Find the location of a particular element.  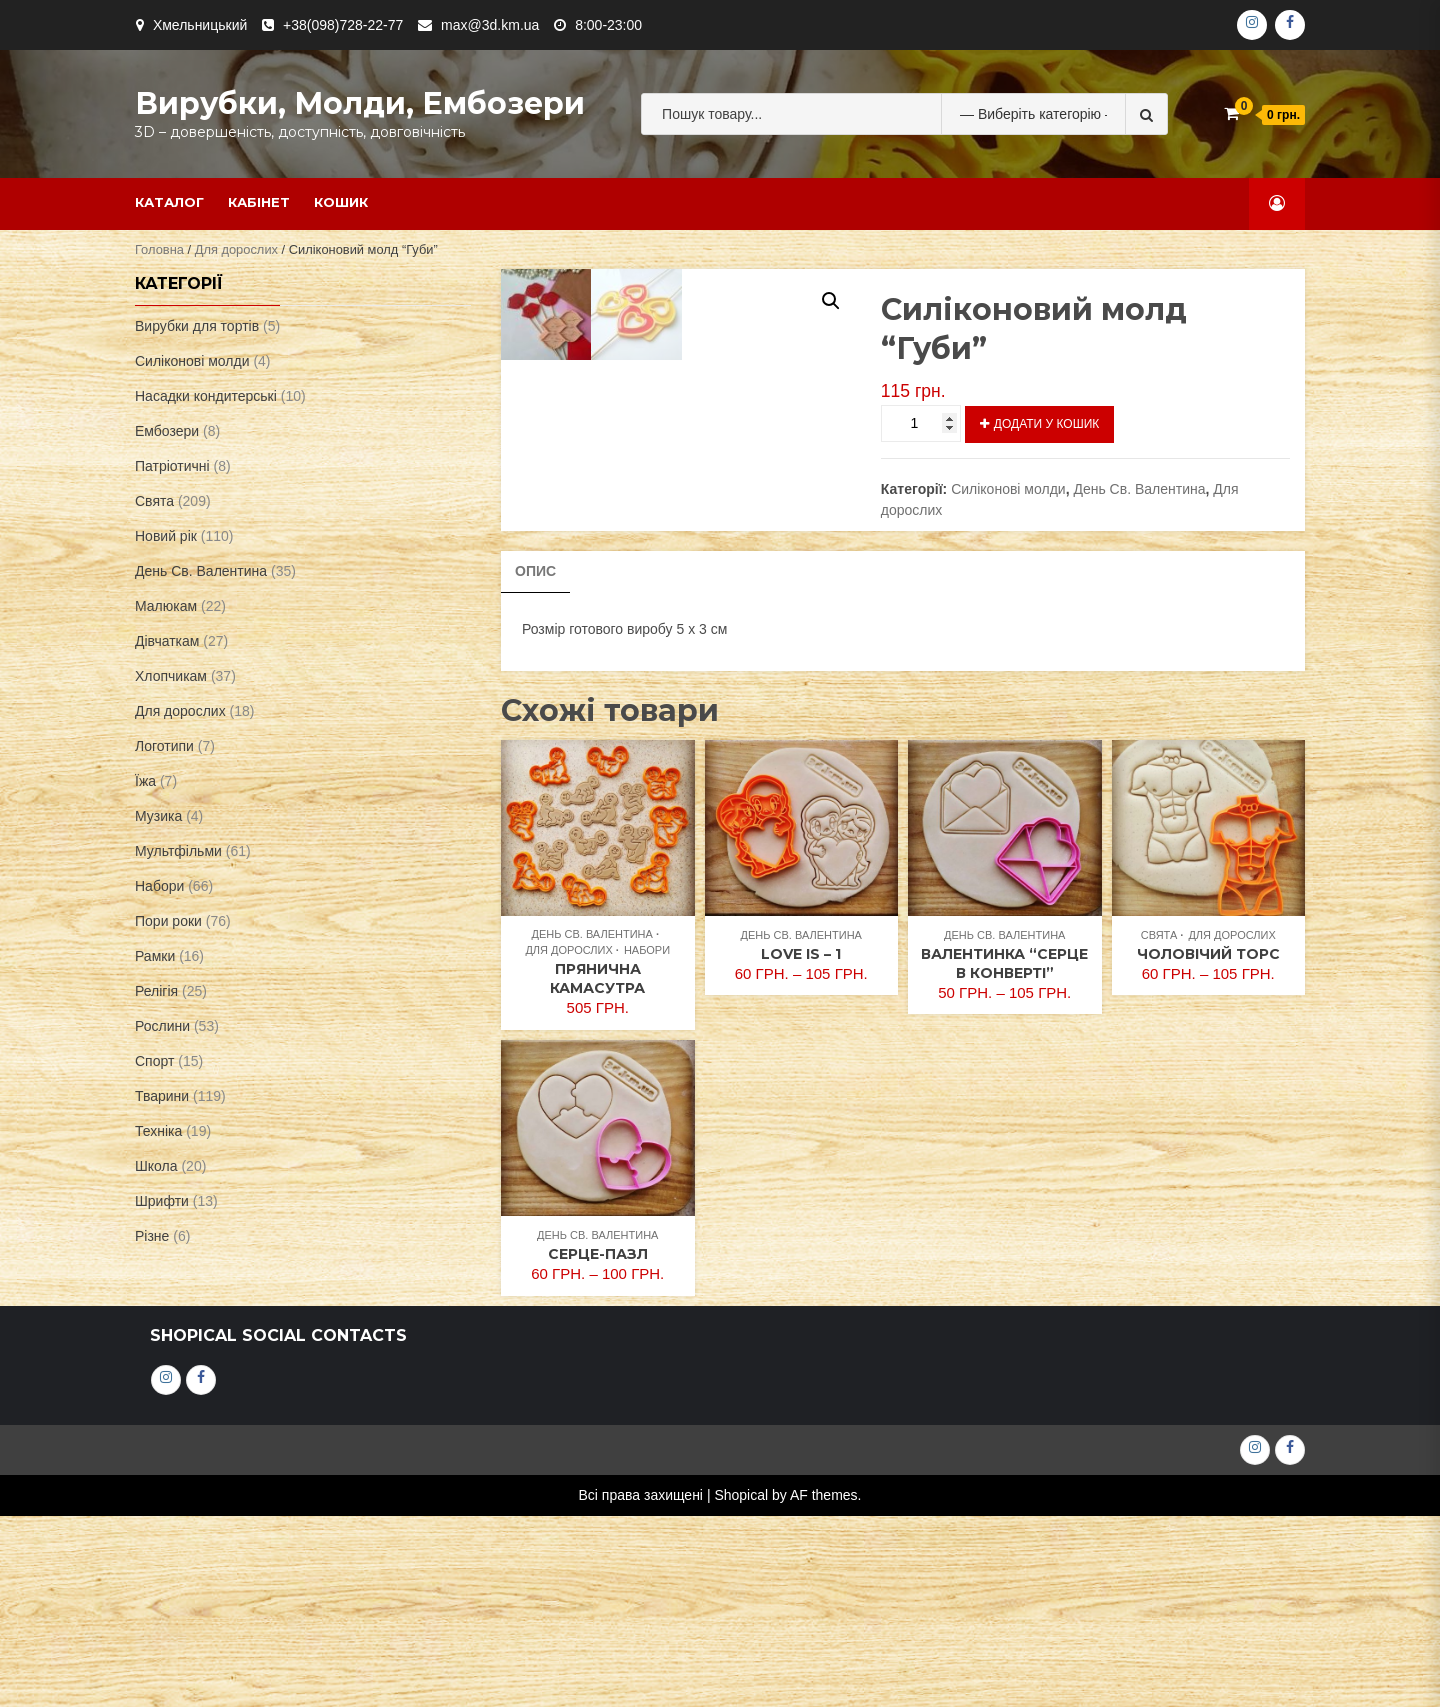

Різне is located at coordinates (152, 1236).